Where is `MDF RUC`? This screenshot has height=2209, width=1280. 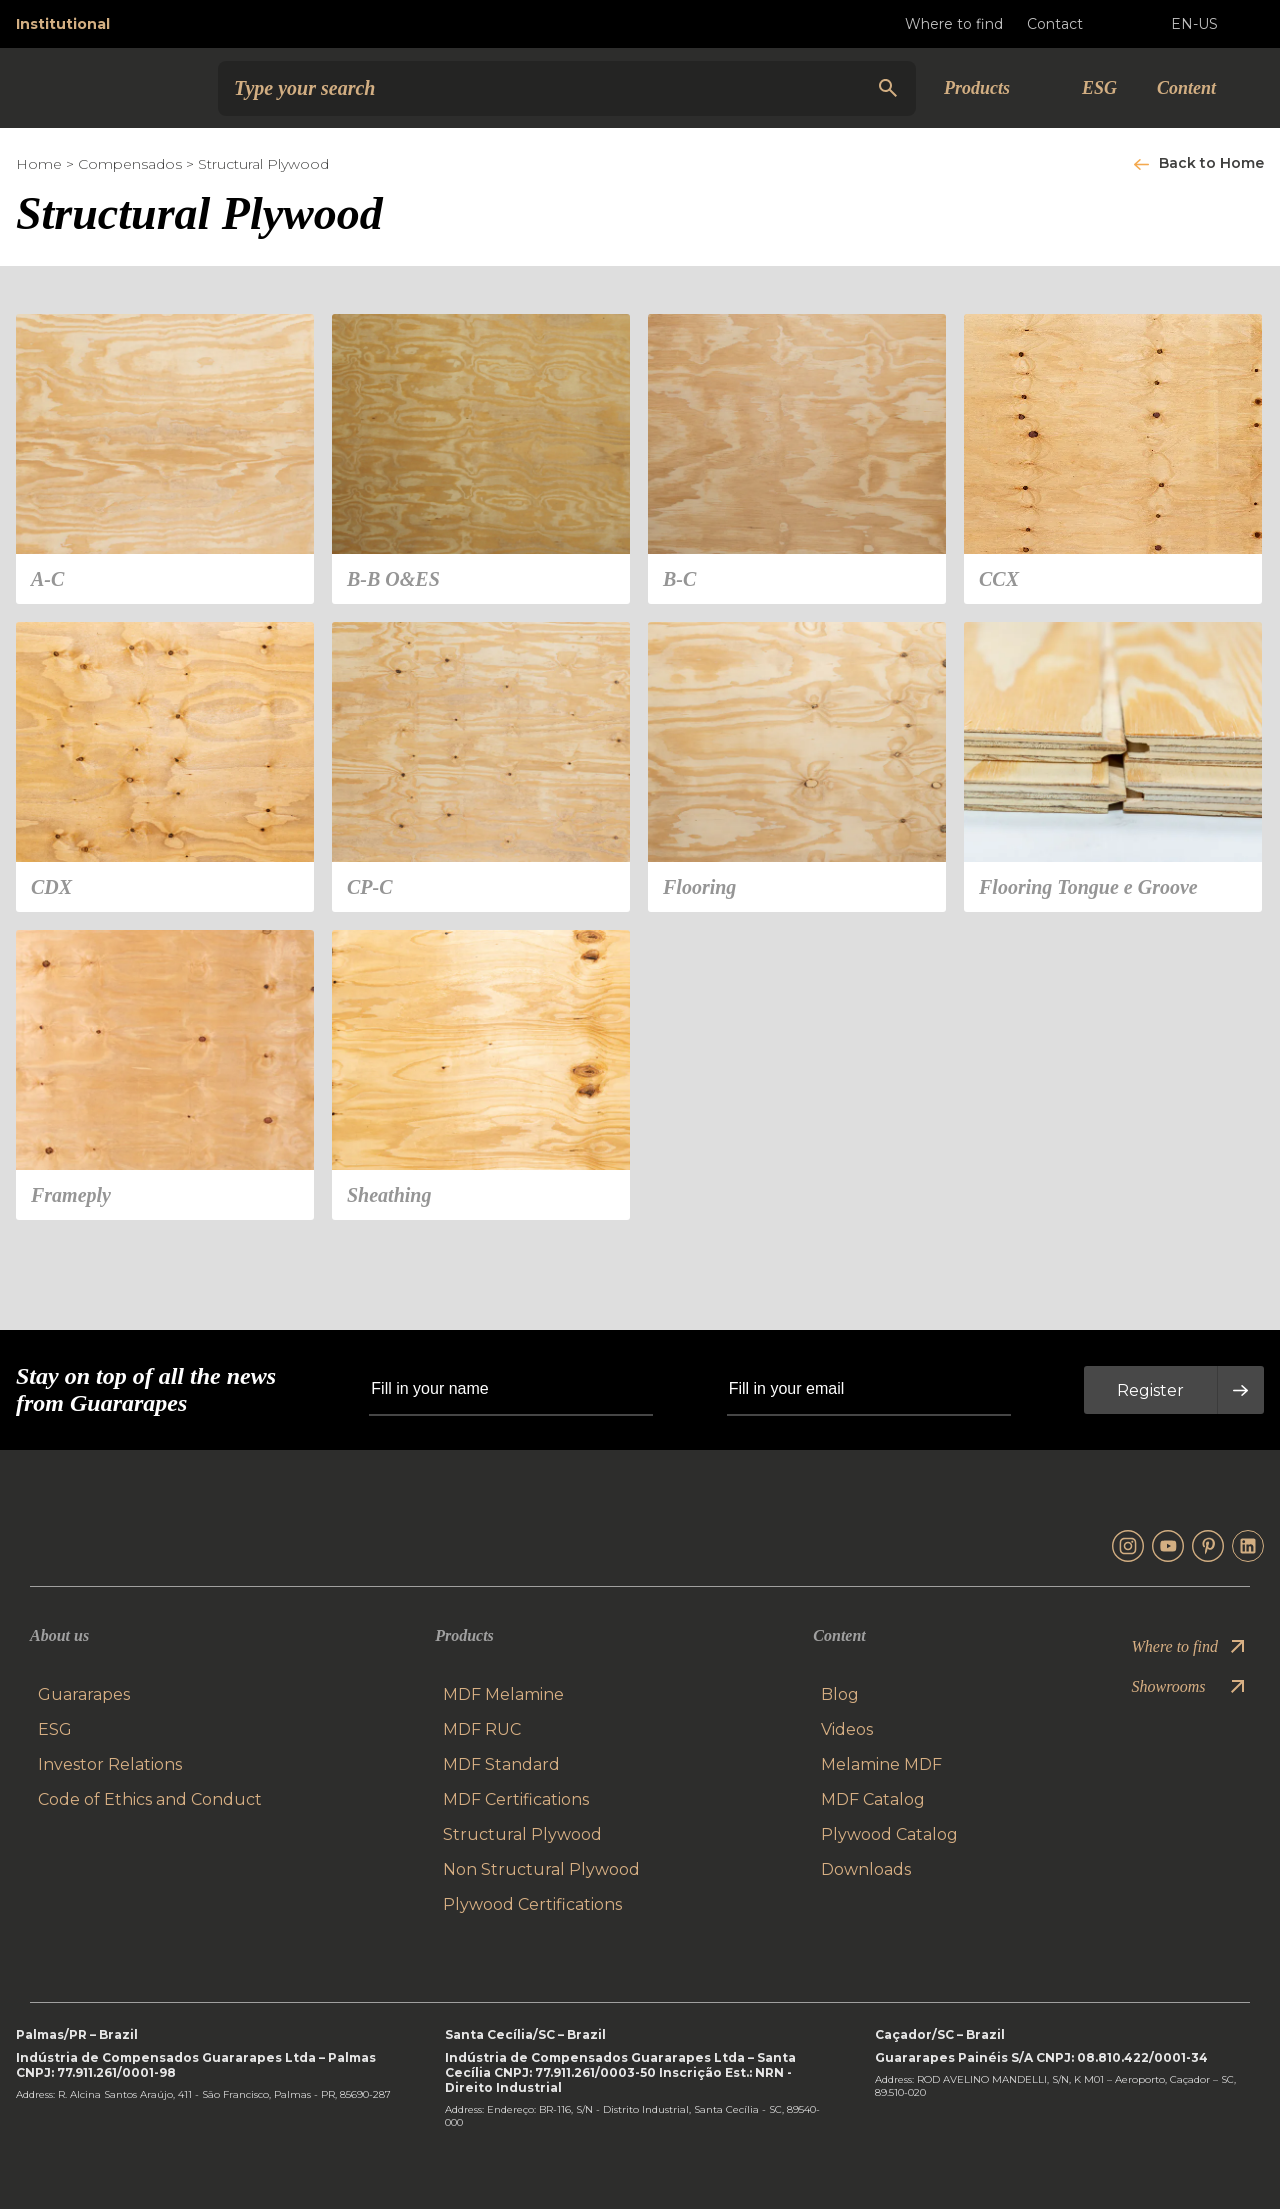
MDF RUC is located at coordinates (482, 1729).